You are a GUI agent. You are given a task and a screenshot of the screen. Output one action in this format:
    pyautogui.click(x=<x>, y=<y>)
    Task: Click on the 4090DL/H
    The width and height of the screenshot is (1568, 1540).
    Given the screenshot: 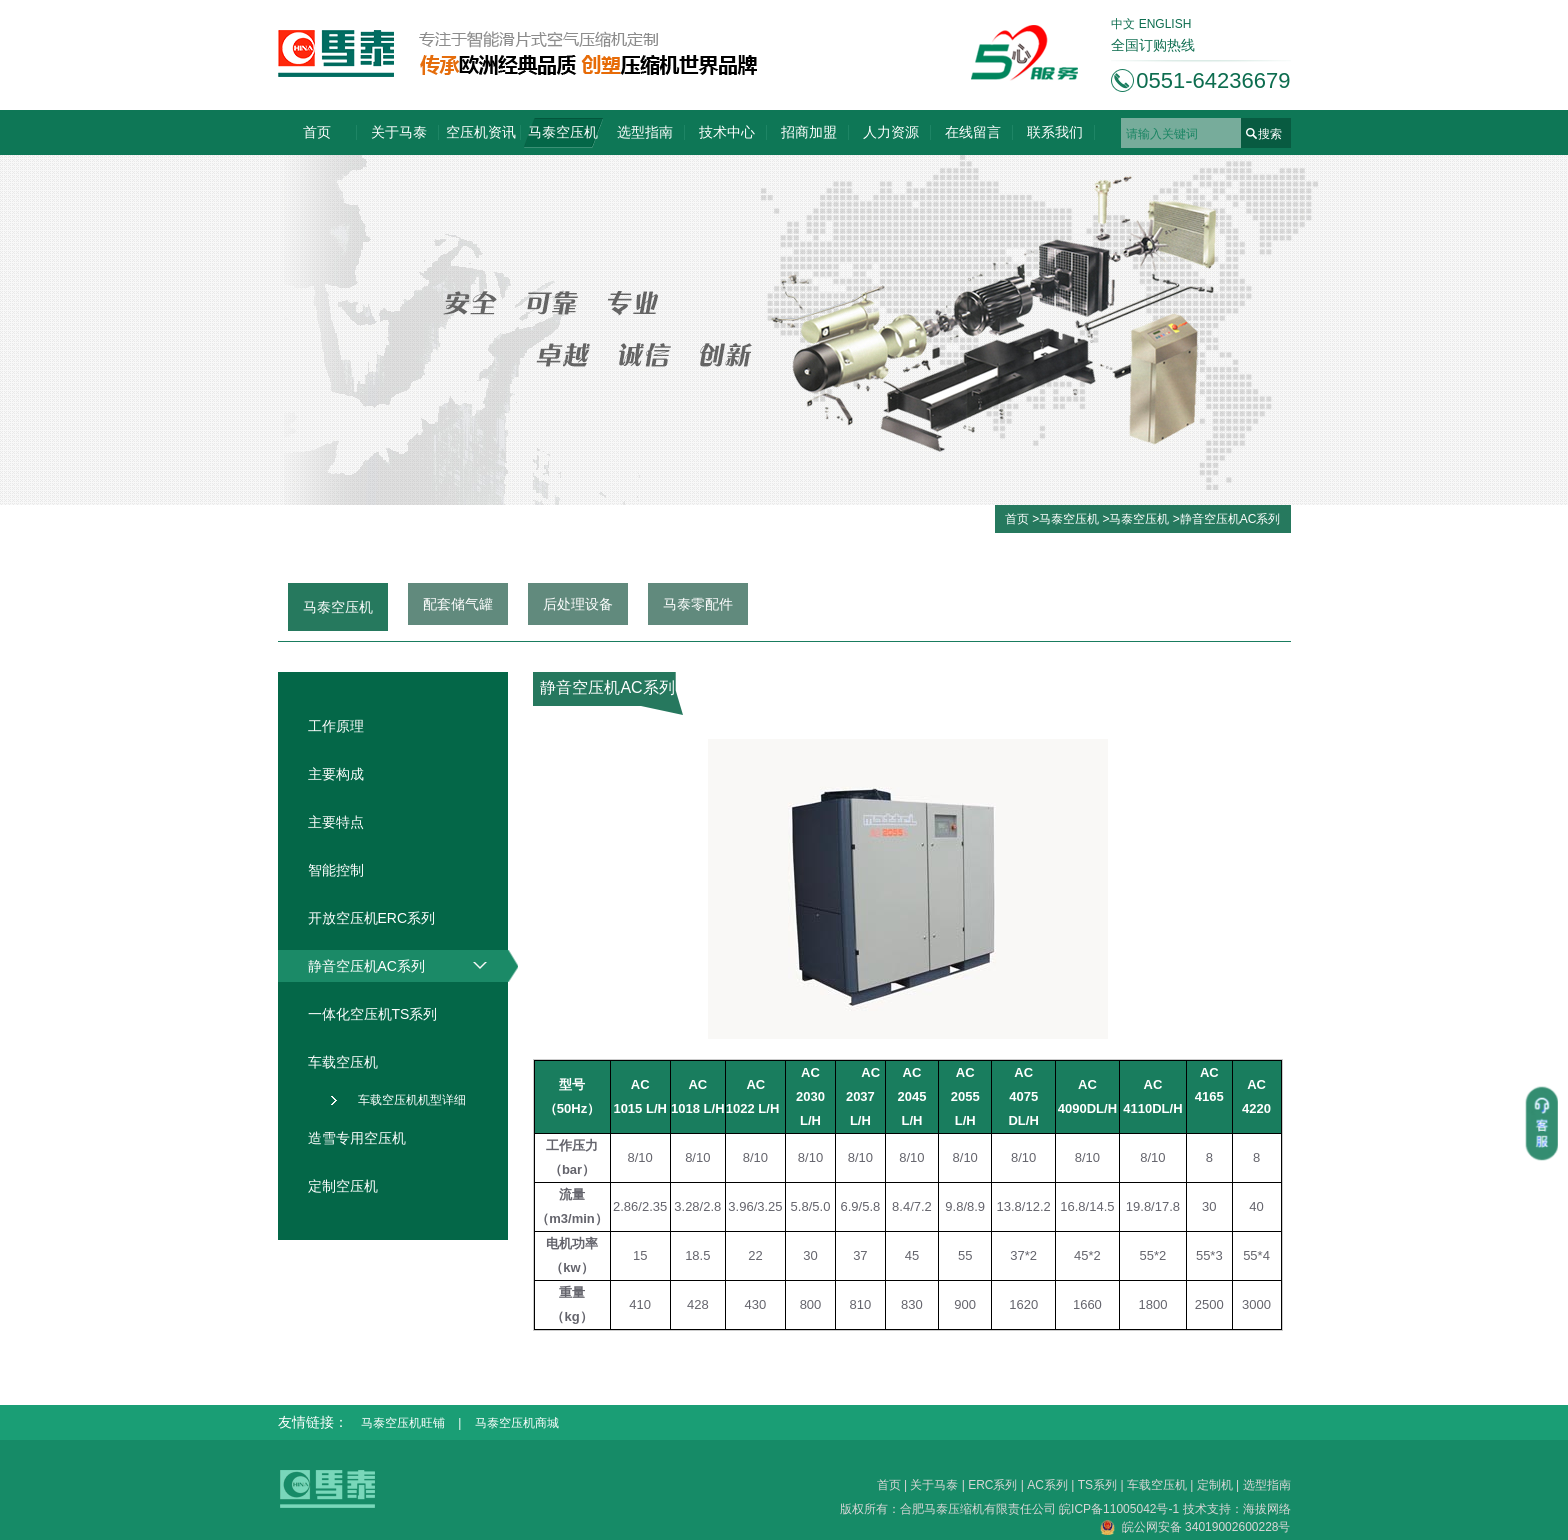 What is the action you would take?
    pyautogui.click(x=1087, y=1108)
    